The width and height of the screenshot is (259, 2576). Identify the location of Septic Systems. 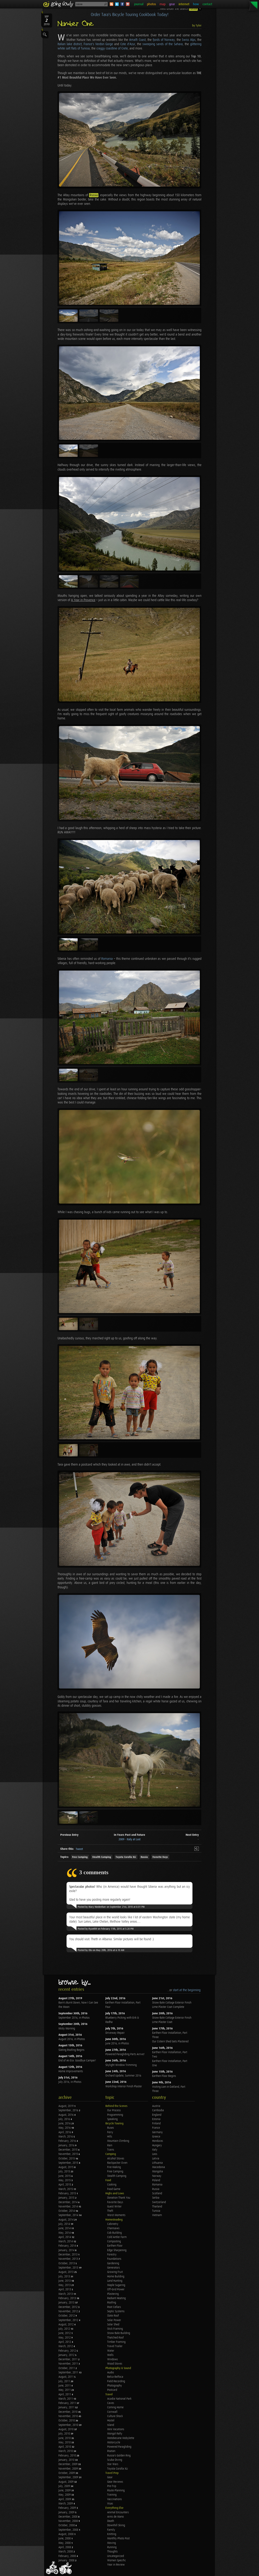
(115, 2311).